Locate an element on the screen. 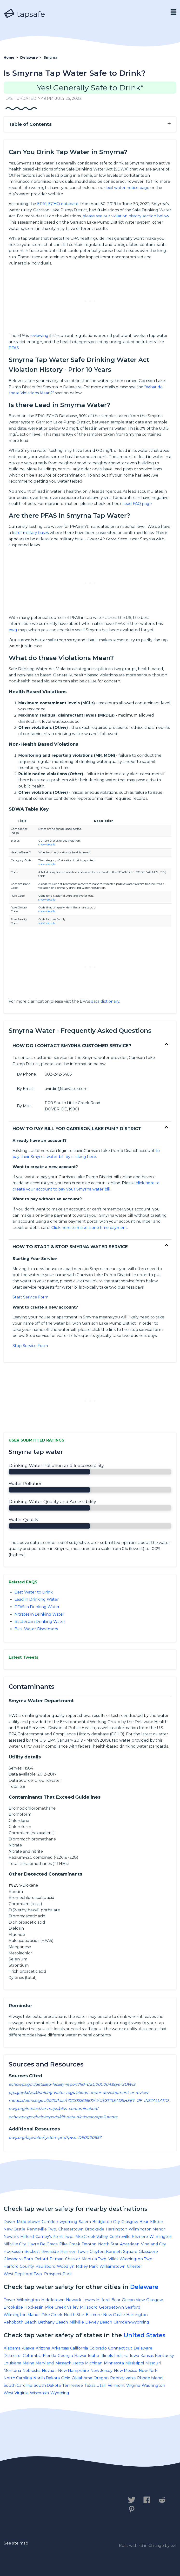 The width and height of the screenshot is (180, 2576). South Carolina is located at coordinates (18, 2385).